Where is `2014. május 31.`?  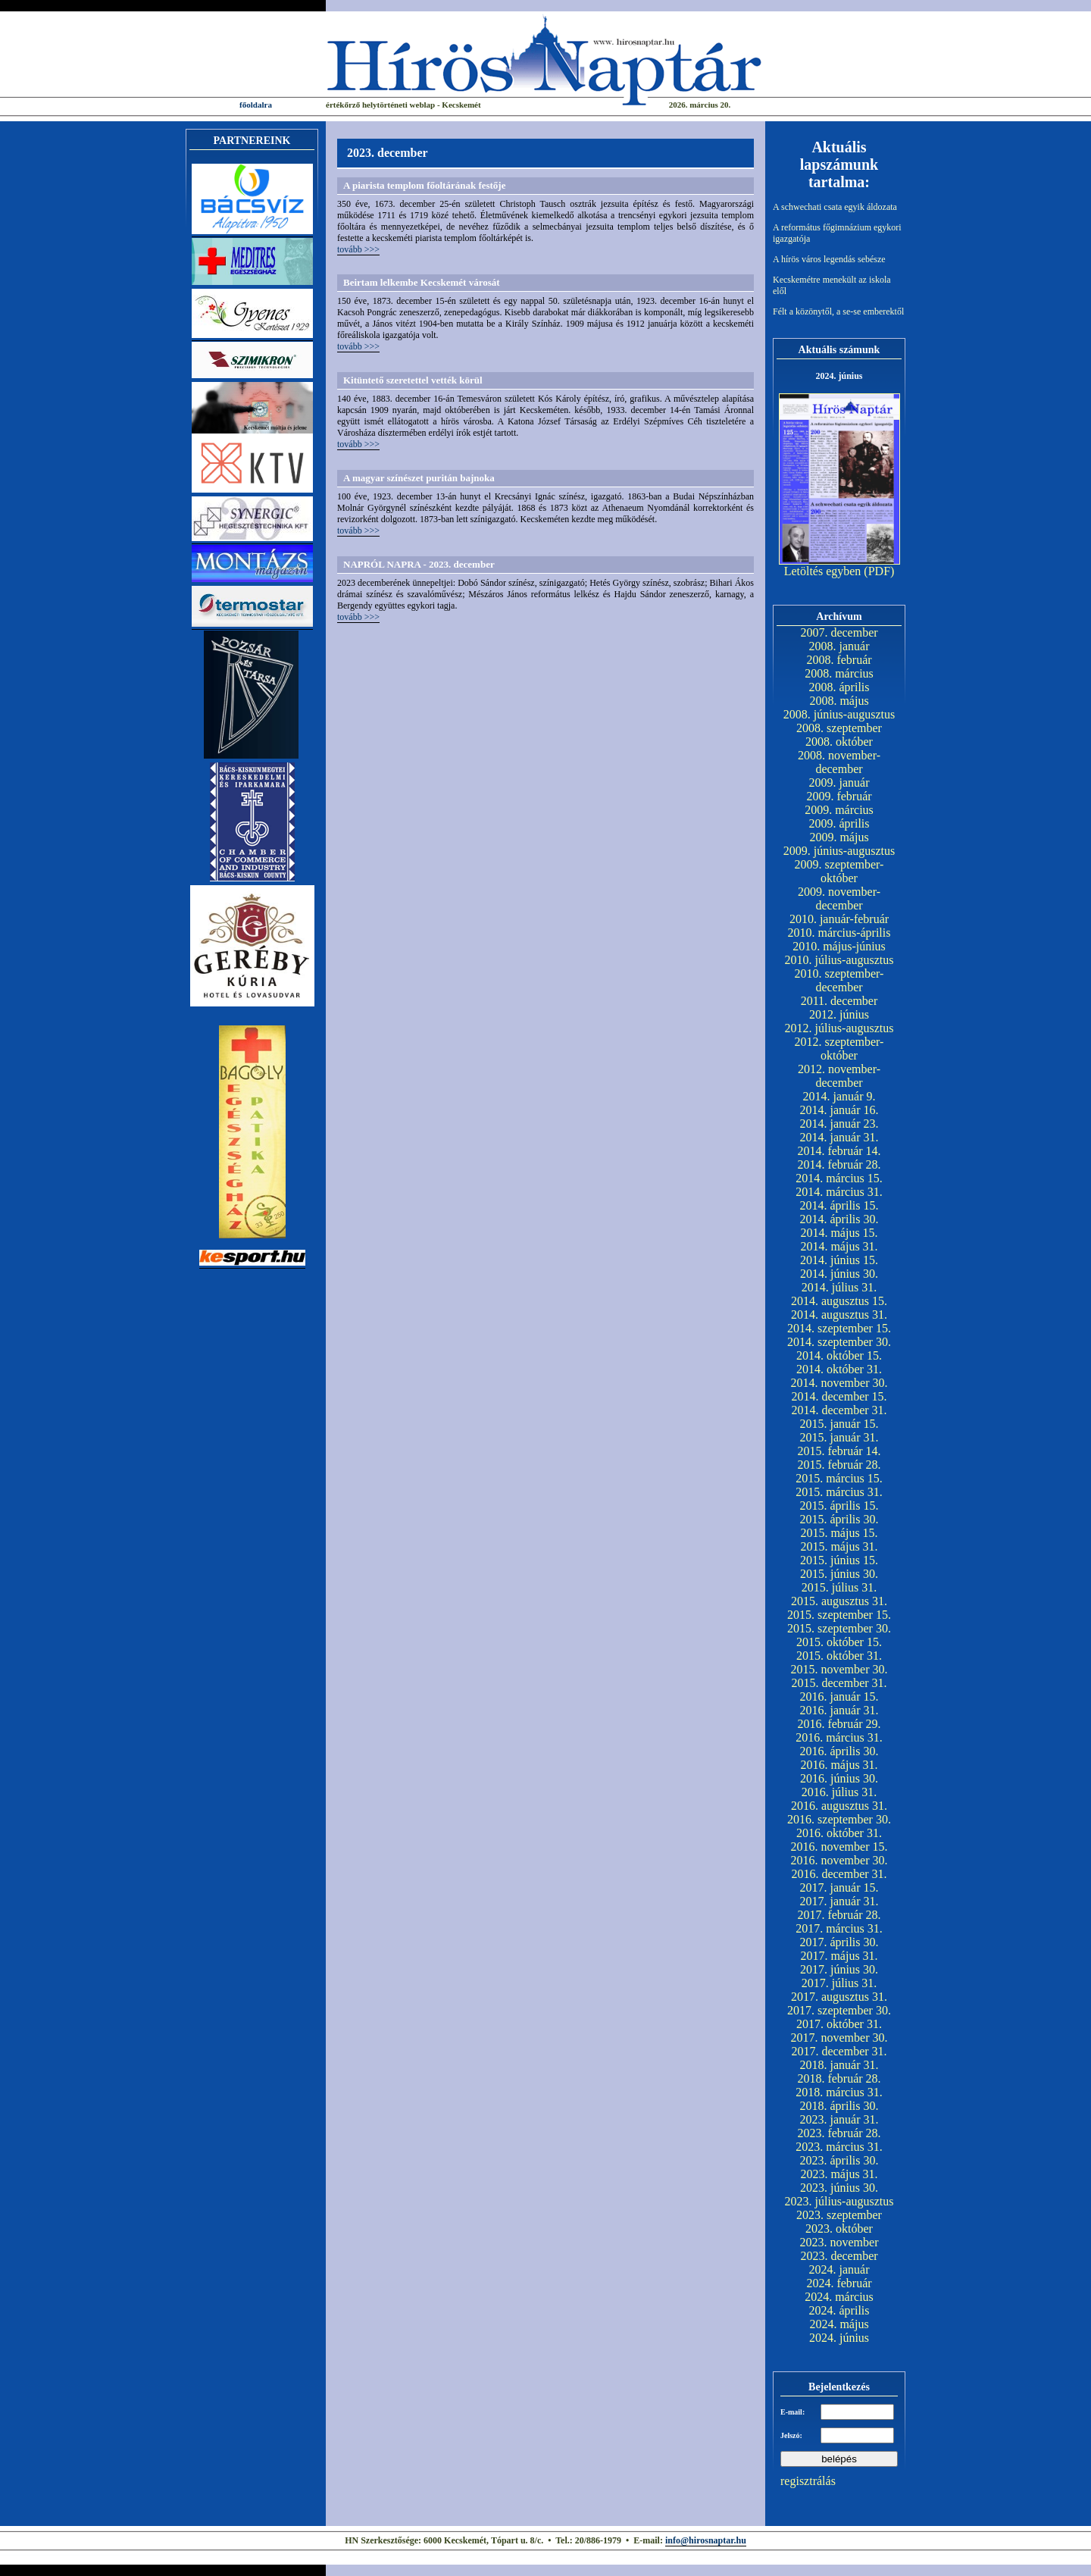
2014. május 31. is located at coordinates (838, 1246).